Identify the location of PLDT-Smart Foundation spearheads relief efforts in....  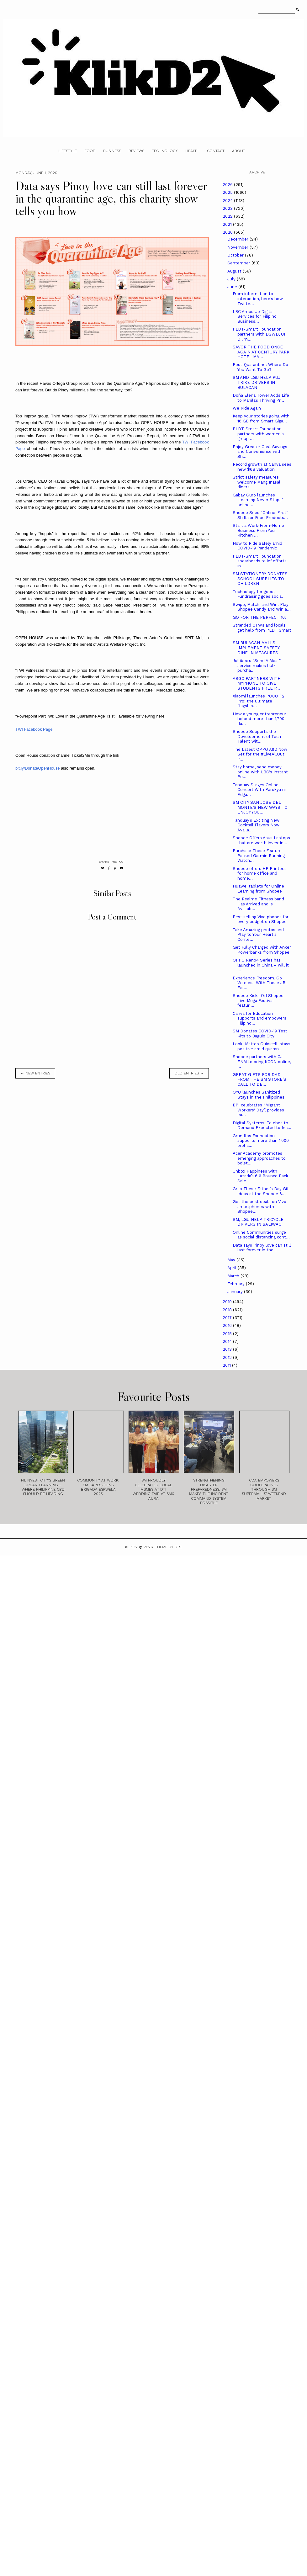
(260, 561).